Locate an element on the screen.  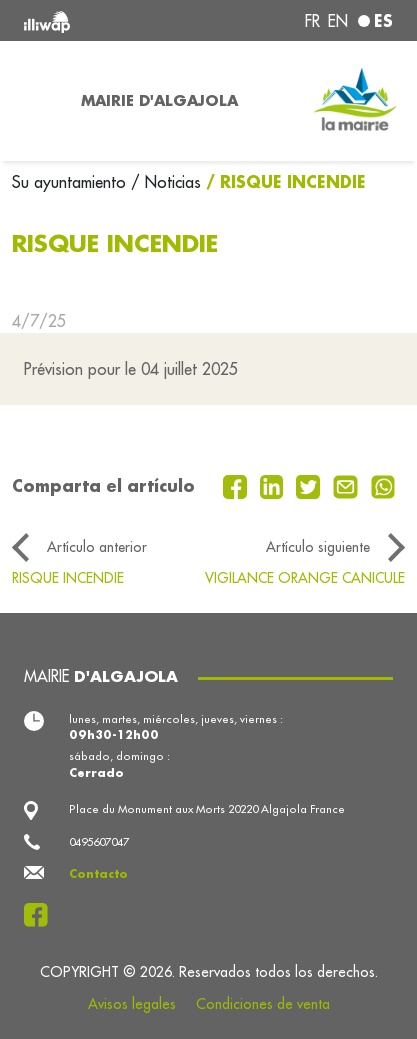
0495607047 is located at coordinates (99, 842).